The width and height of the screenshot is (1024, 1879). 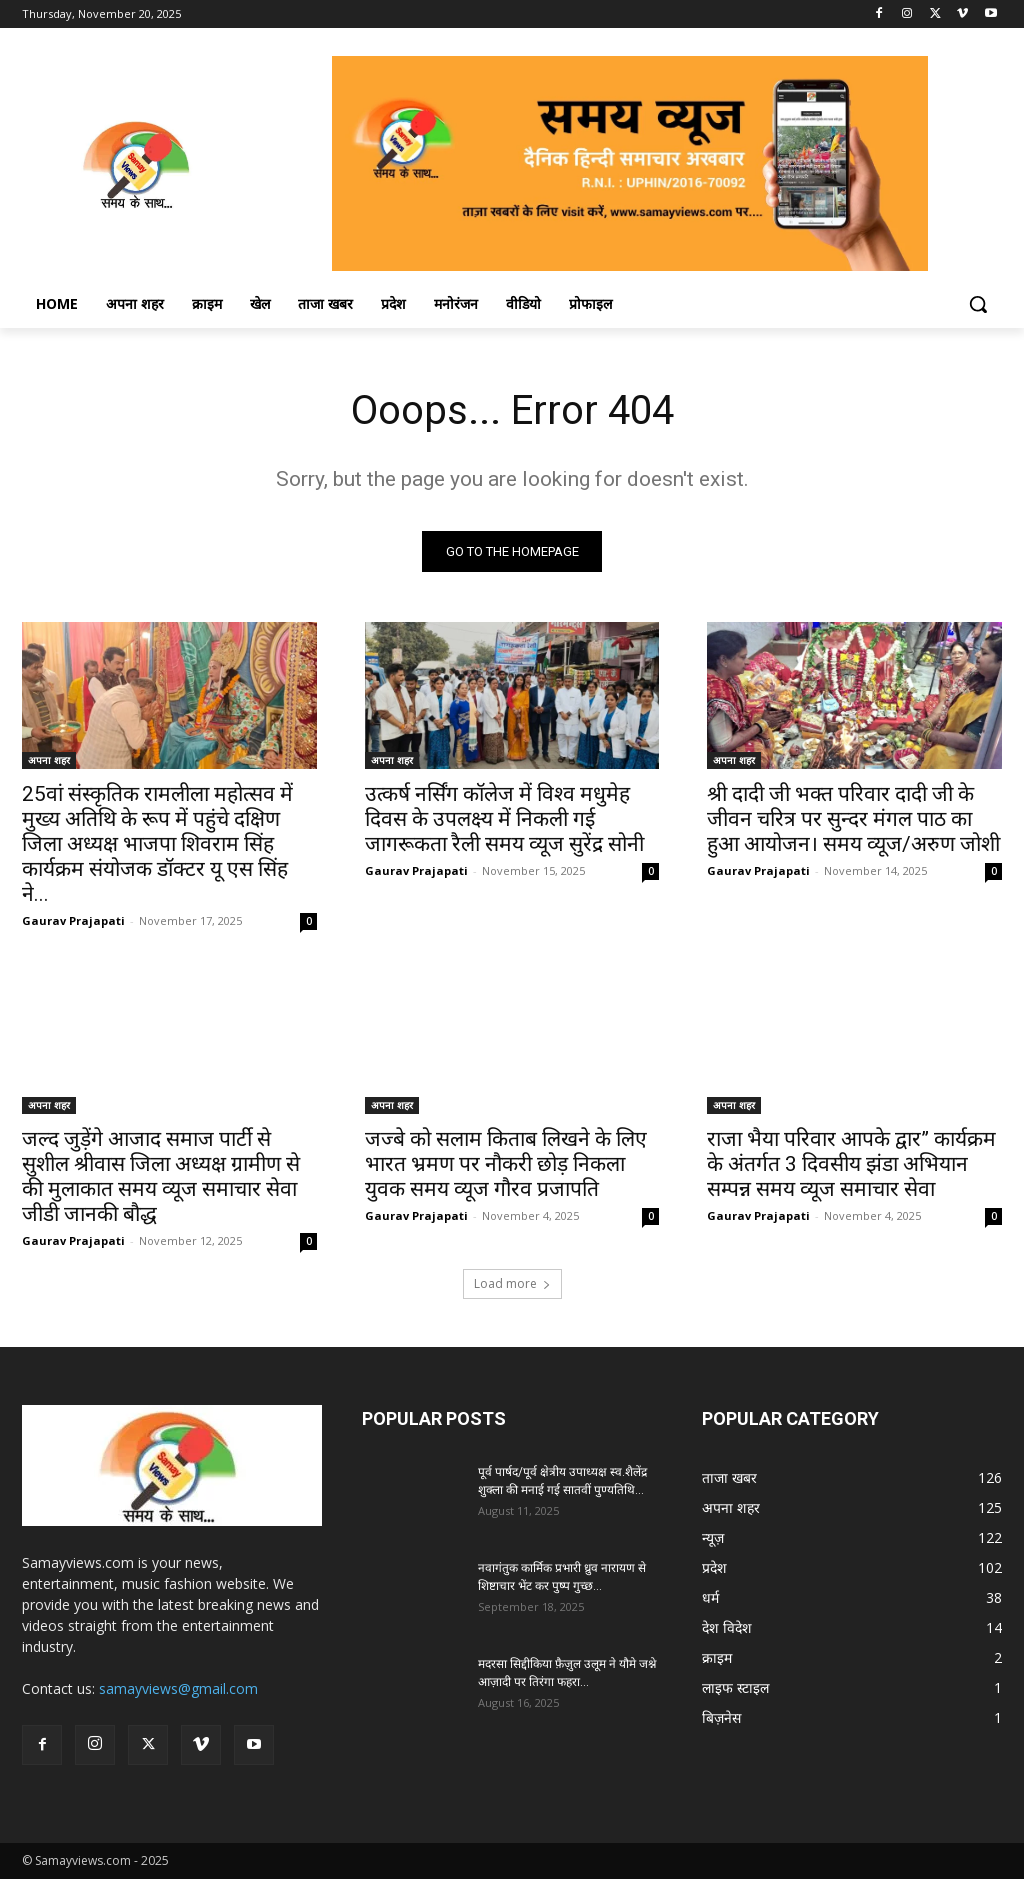 What do you see at coordinates (178, 1688) in the screenshot?
I see `samayviews@gmail.com` at bounding box center [178, 1688].